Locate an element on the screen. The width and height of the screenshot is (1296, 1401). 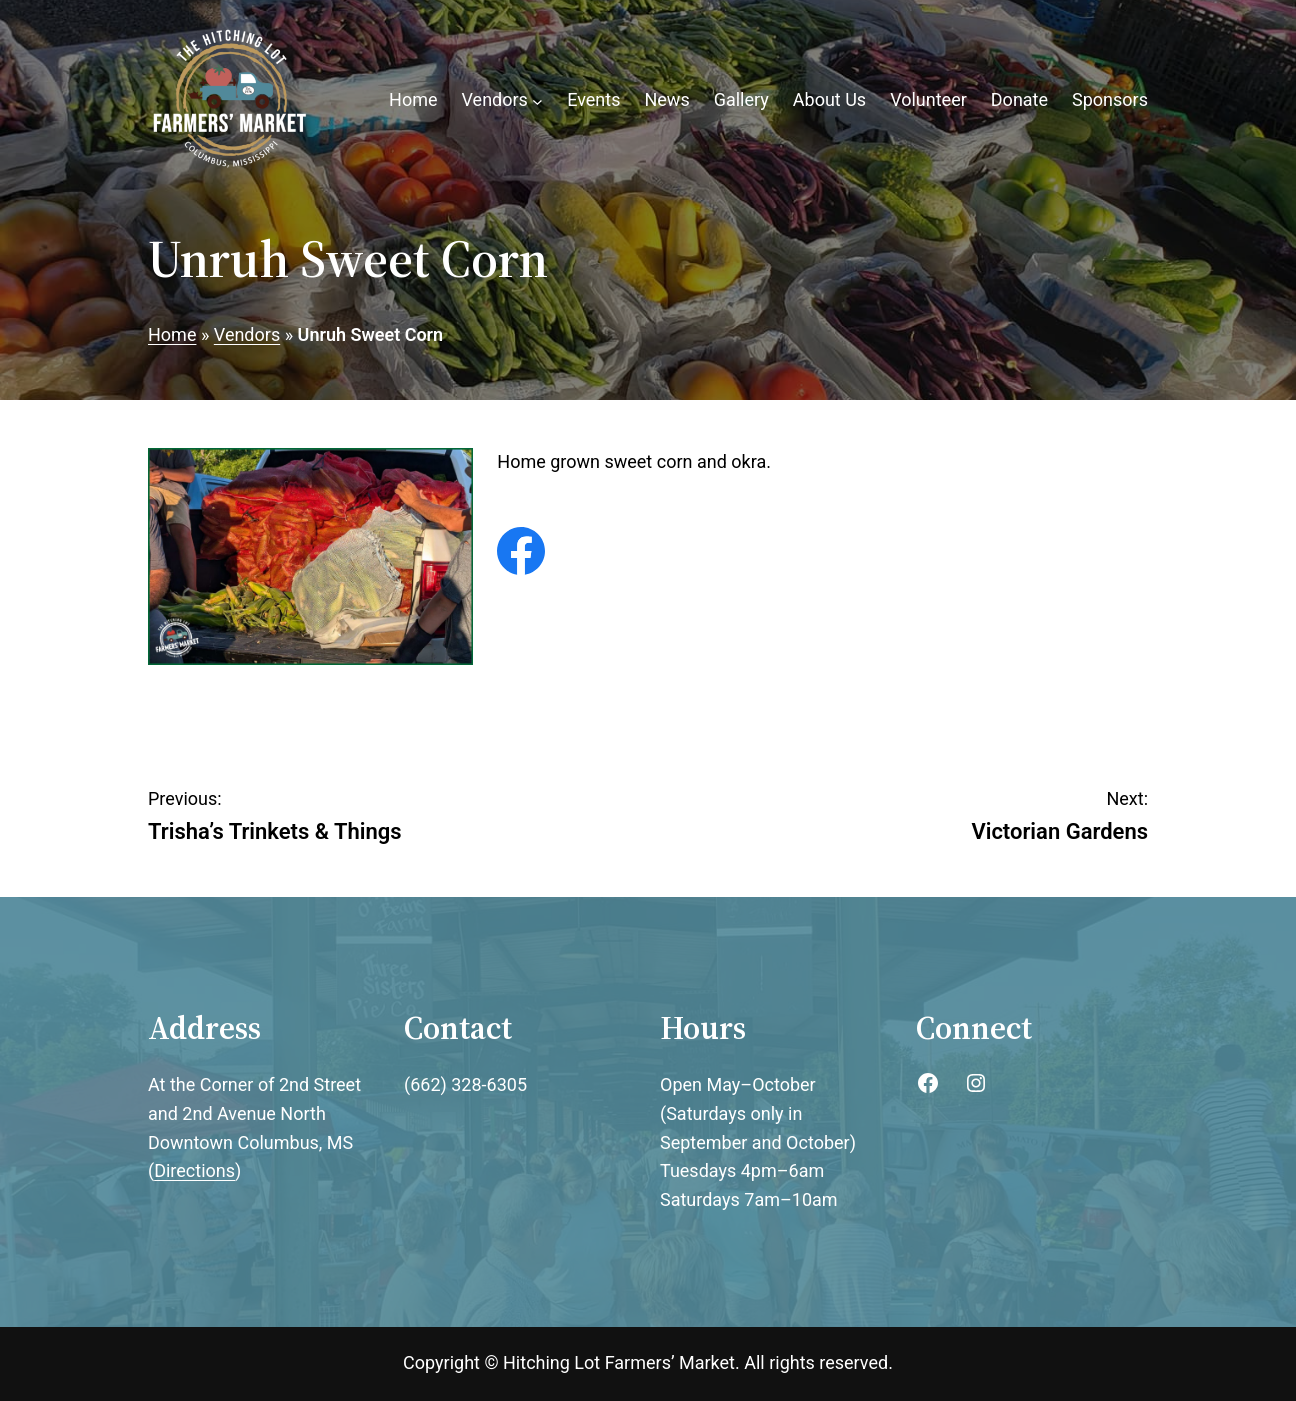
[Vendors submenu] is located at coordinates (537, 100).